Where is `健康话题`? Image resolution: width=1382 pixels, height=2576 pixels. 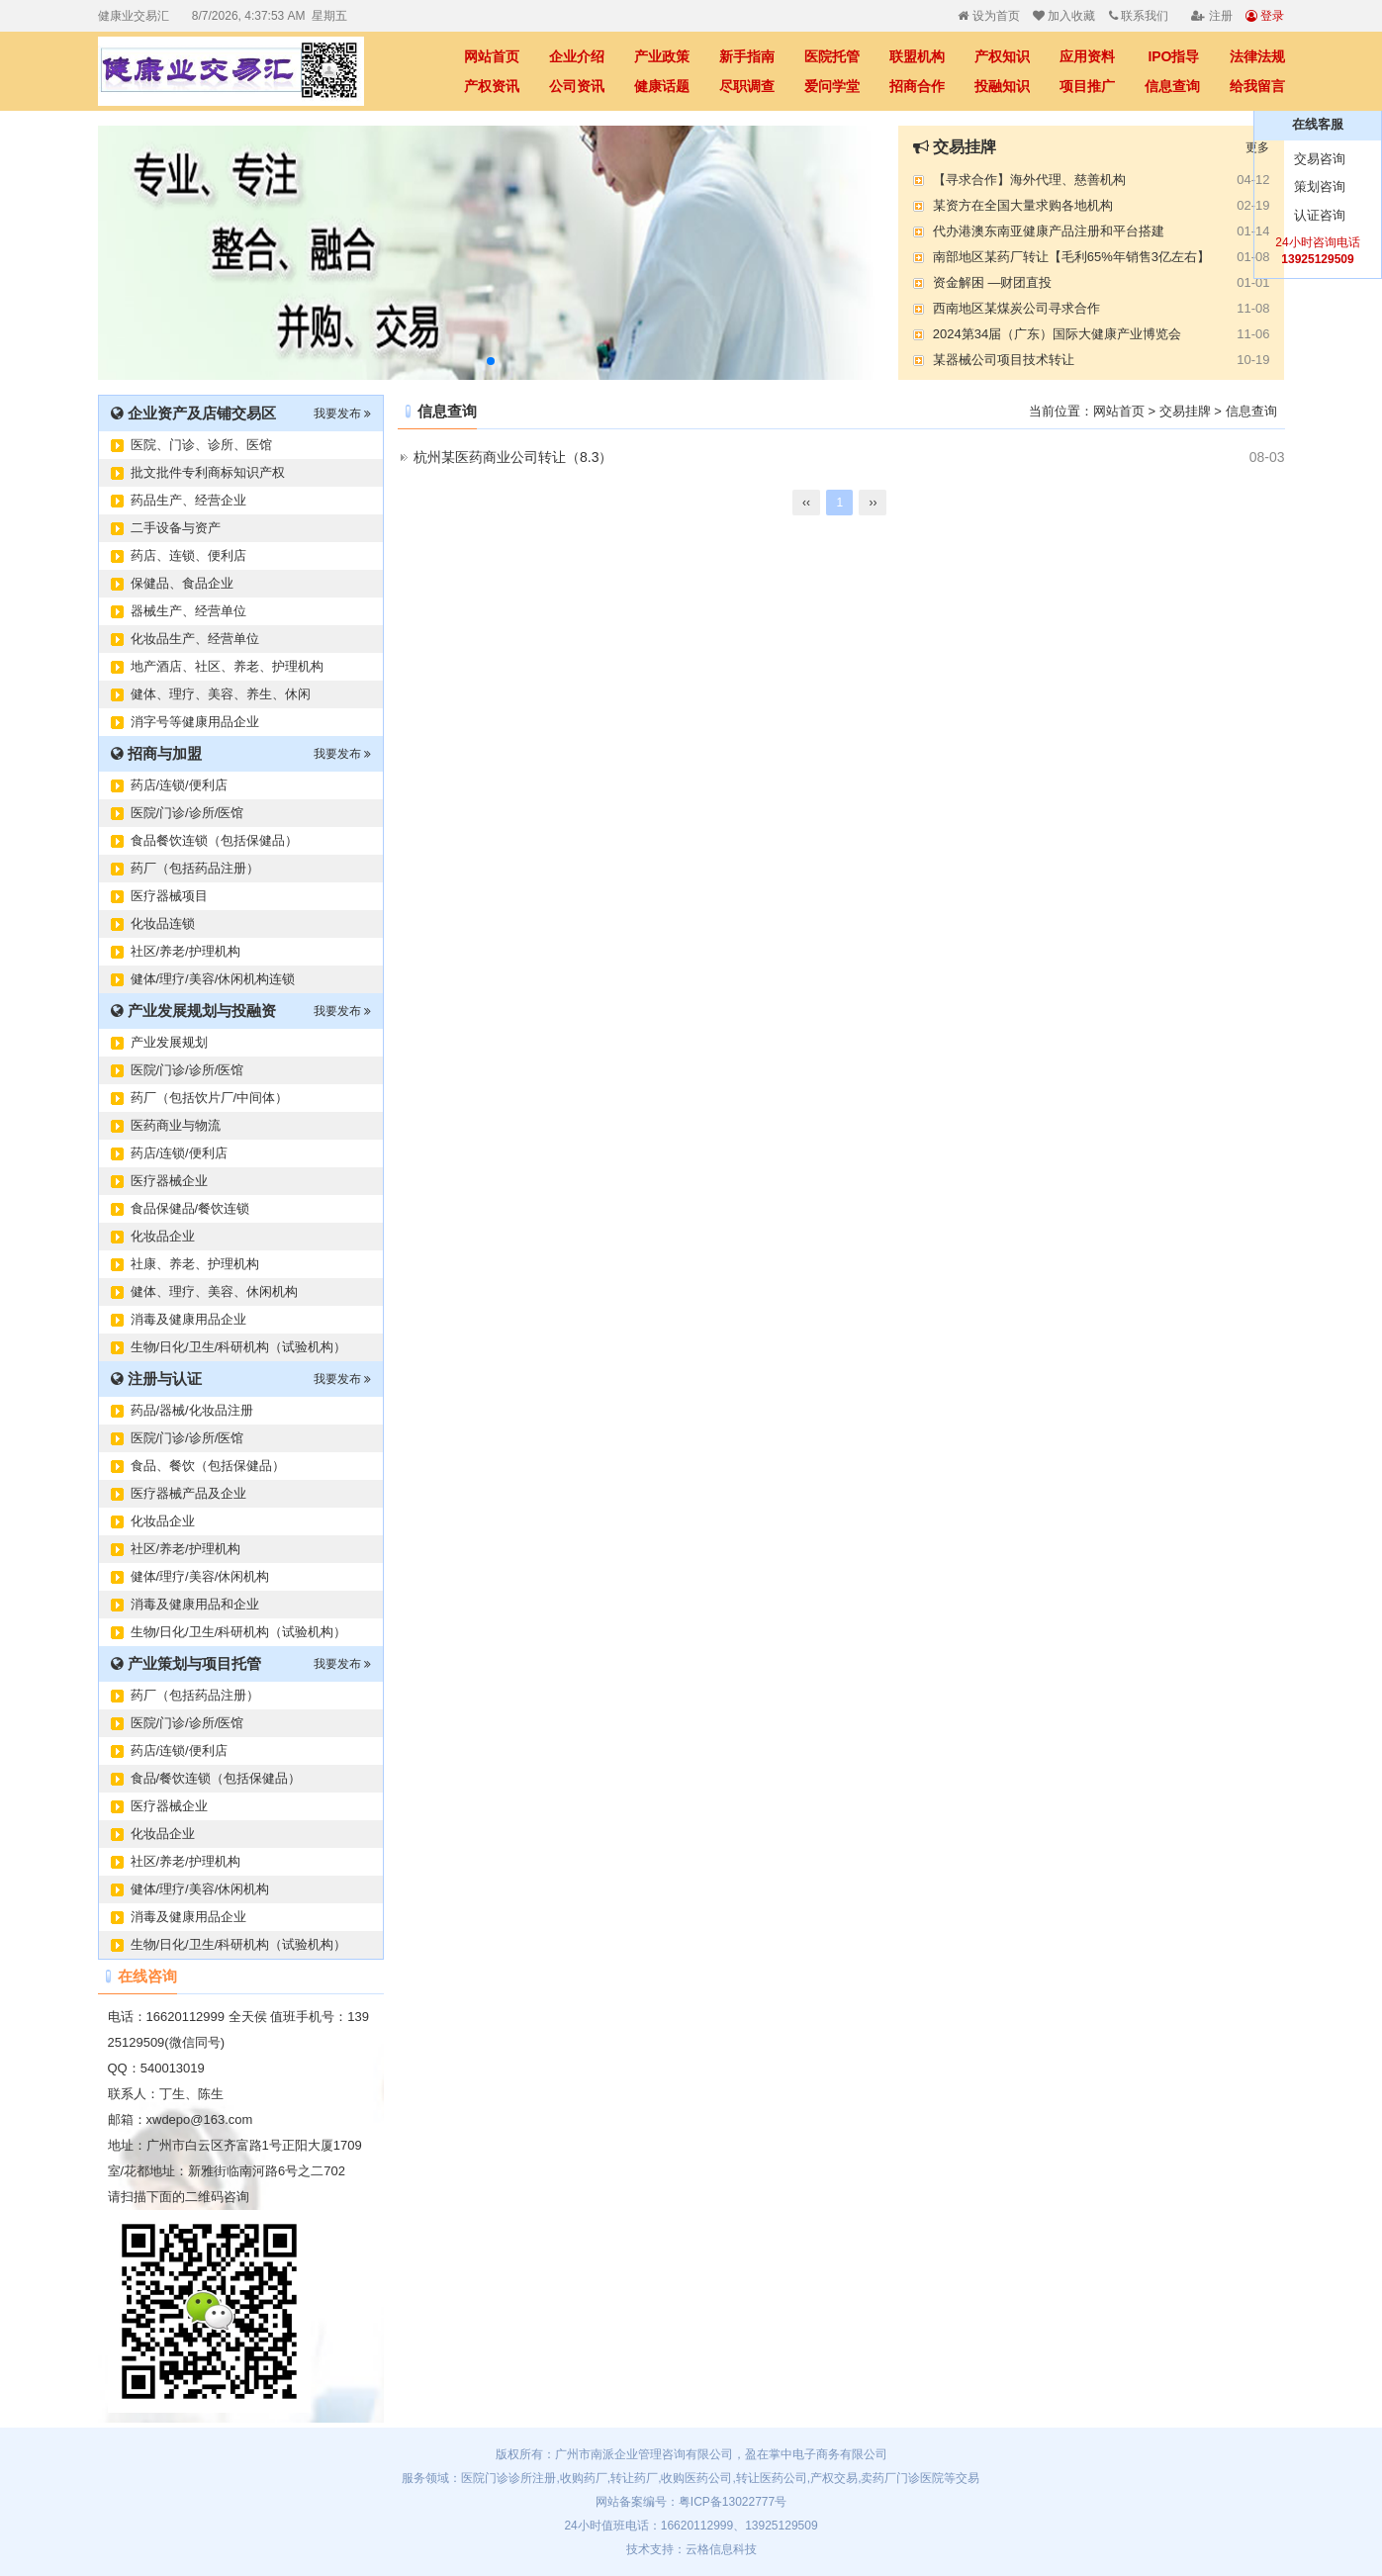 健康话题 is located at coordinates (662, 86).